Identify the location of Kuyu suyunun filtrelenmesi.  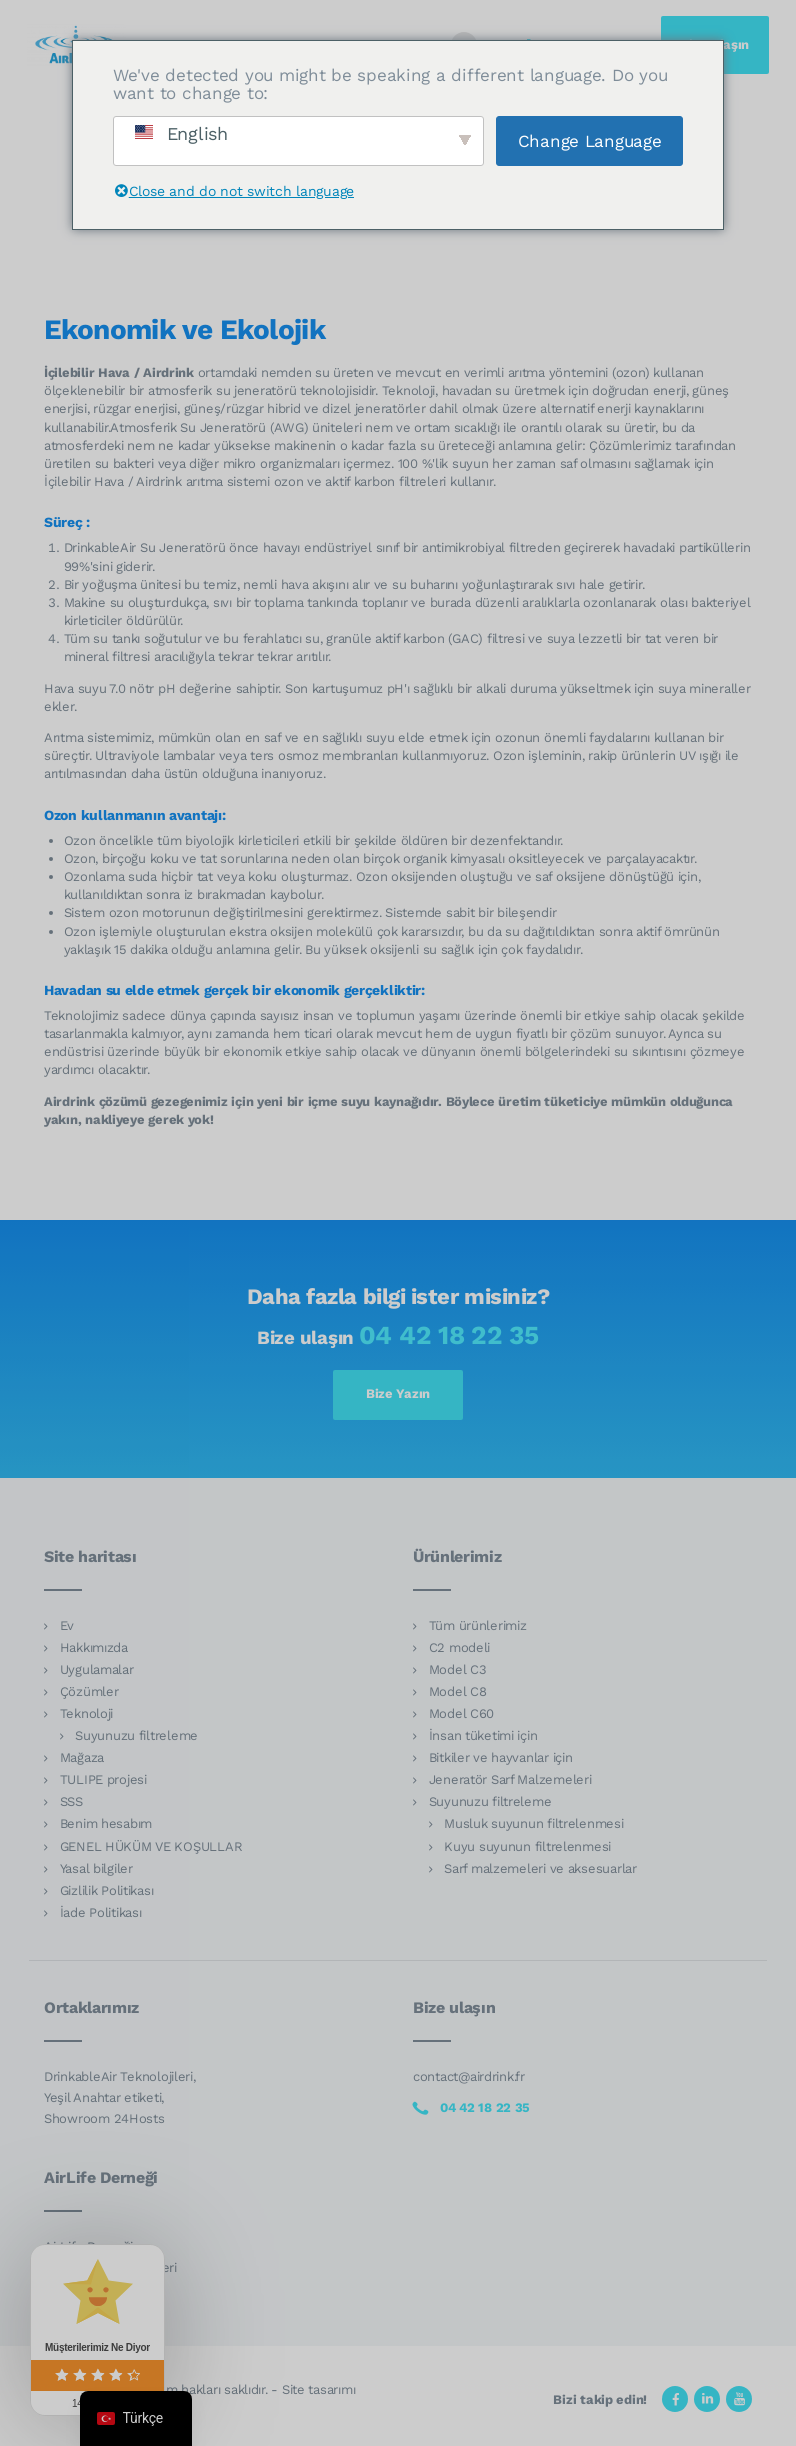
(527, 1846).